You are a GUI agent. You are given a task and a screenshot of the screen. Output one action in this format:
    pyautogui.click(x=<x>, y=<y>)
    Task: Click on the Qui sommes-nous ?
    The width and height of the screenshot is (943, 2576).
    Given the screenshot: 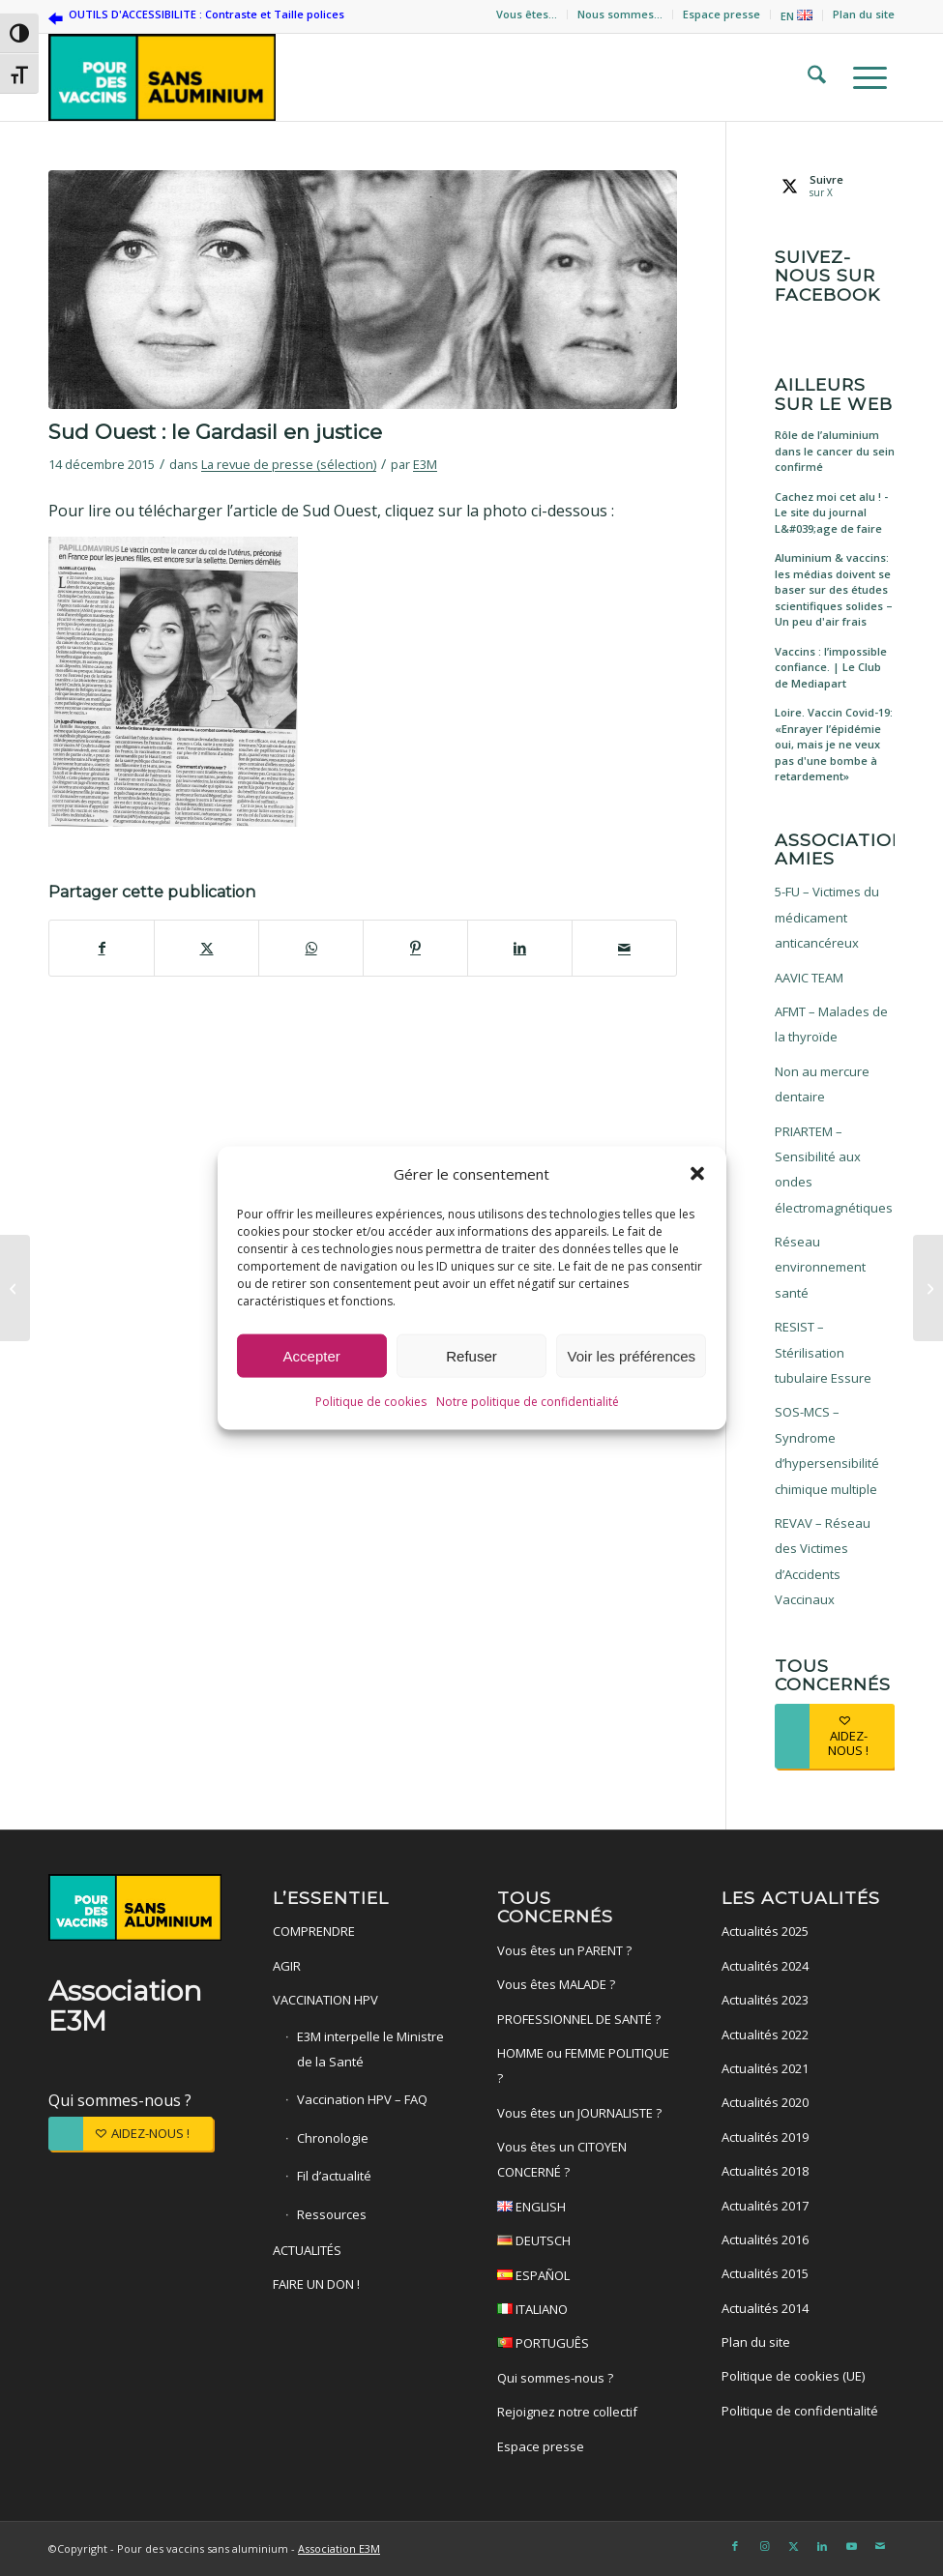 What is the action you would take?
    pyautogui.click(x=120, y=2100)
    